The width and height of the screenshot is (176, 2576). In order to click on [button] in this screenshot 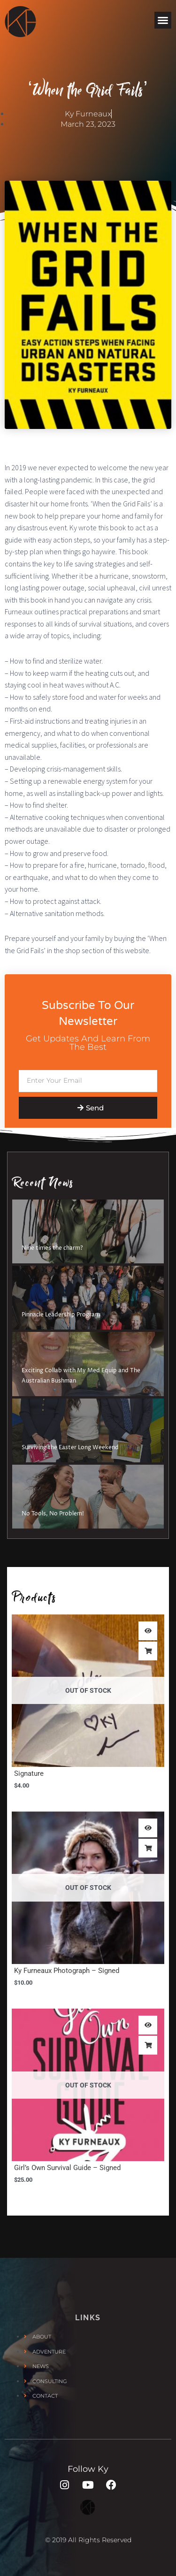, I will do `click(162, 20)`.